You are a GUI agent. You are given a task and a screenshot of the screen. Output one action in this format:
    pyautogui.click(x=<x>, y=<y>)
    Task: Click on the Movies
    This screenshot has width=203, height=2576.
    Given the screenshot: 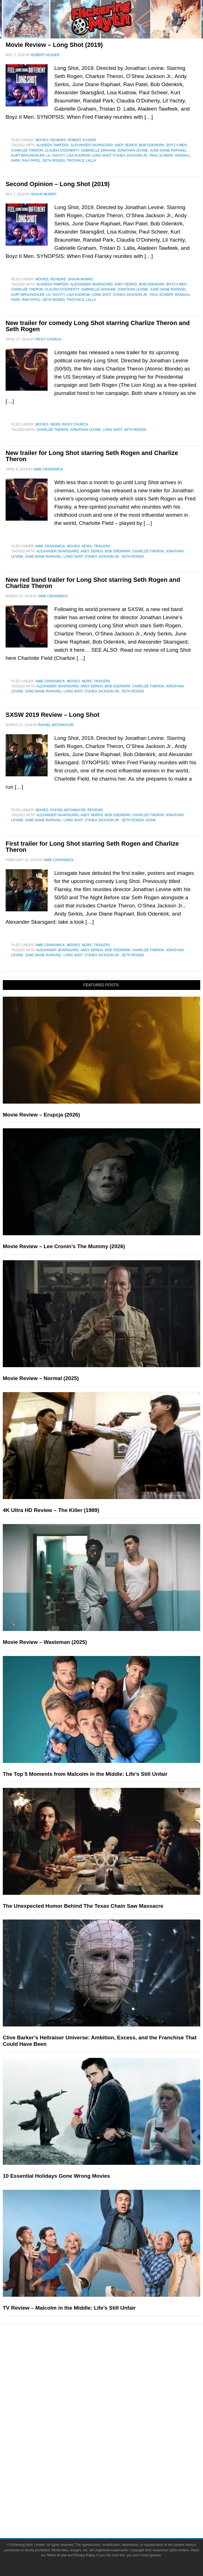 What is the action you would take?
    pyautogui.click(x=42, y=140)
    